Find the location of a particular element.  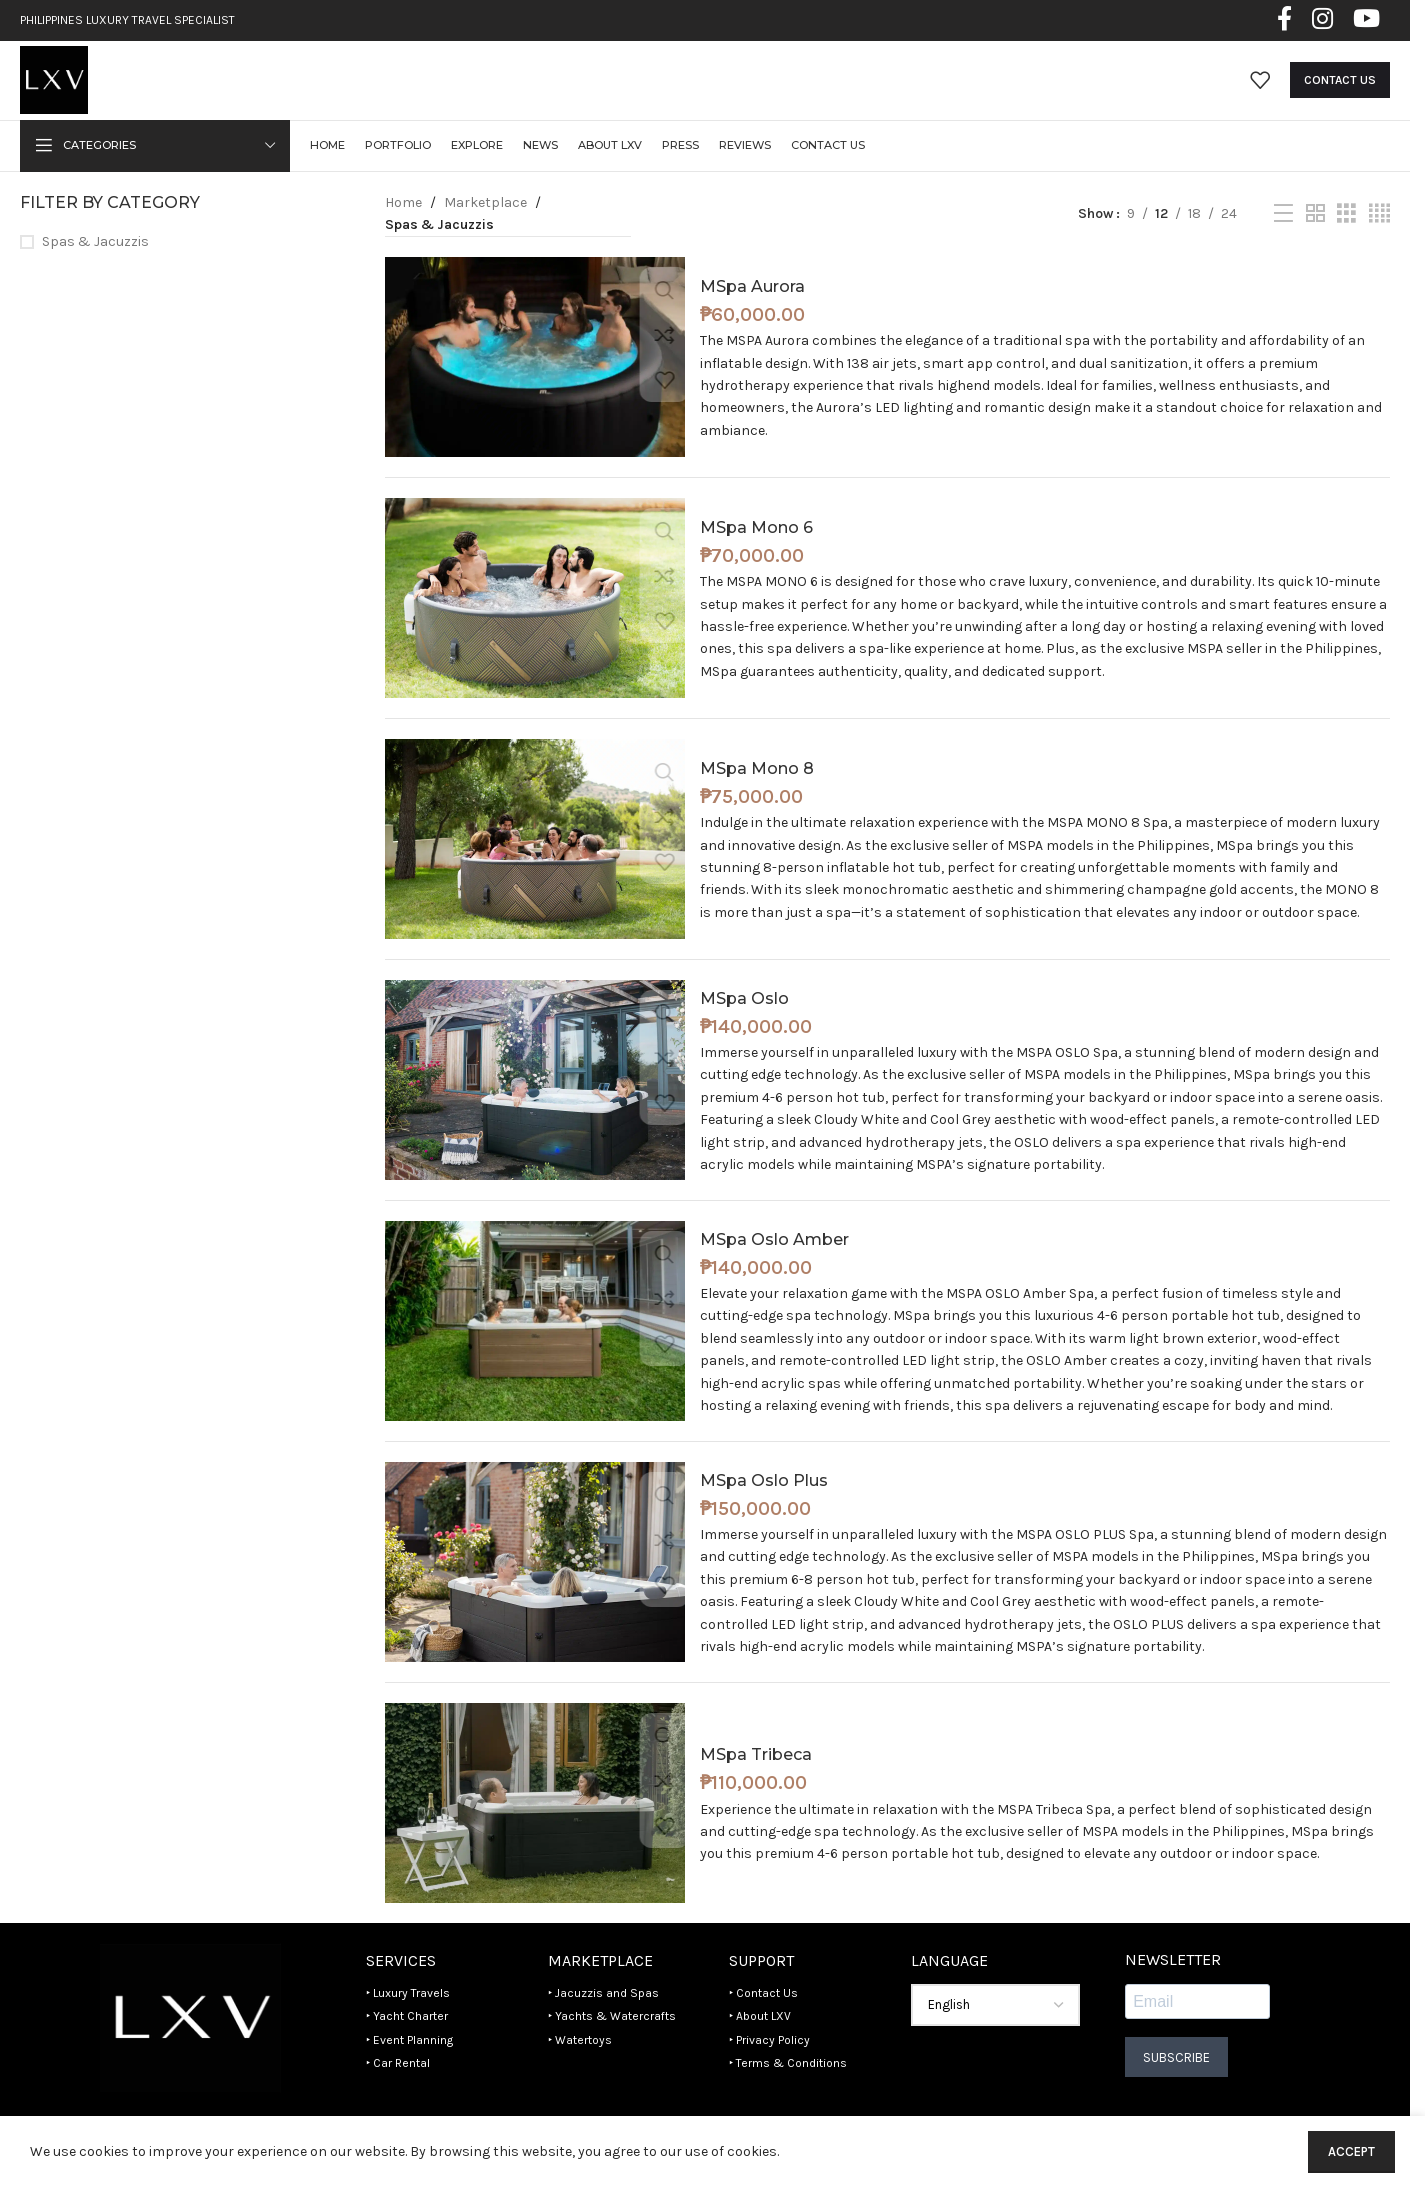

Contact Us is located at coordinates (1340, 94).